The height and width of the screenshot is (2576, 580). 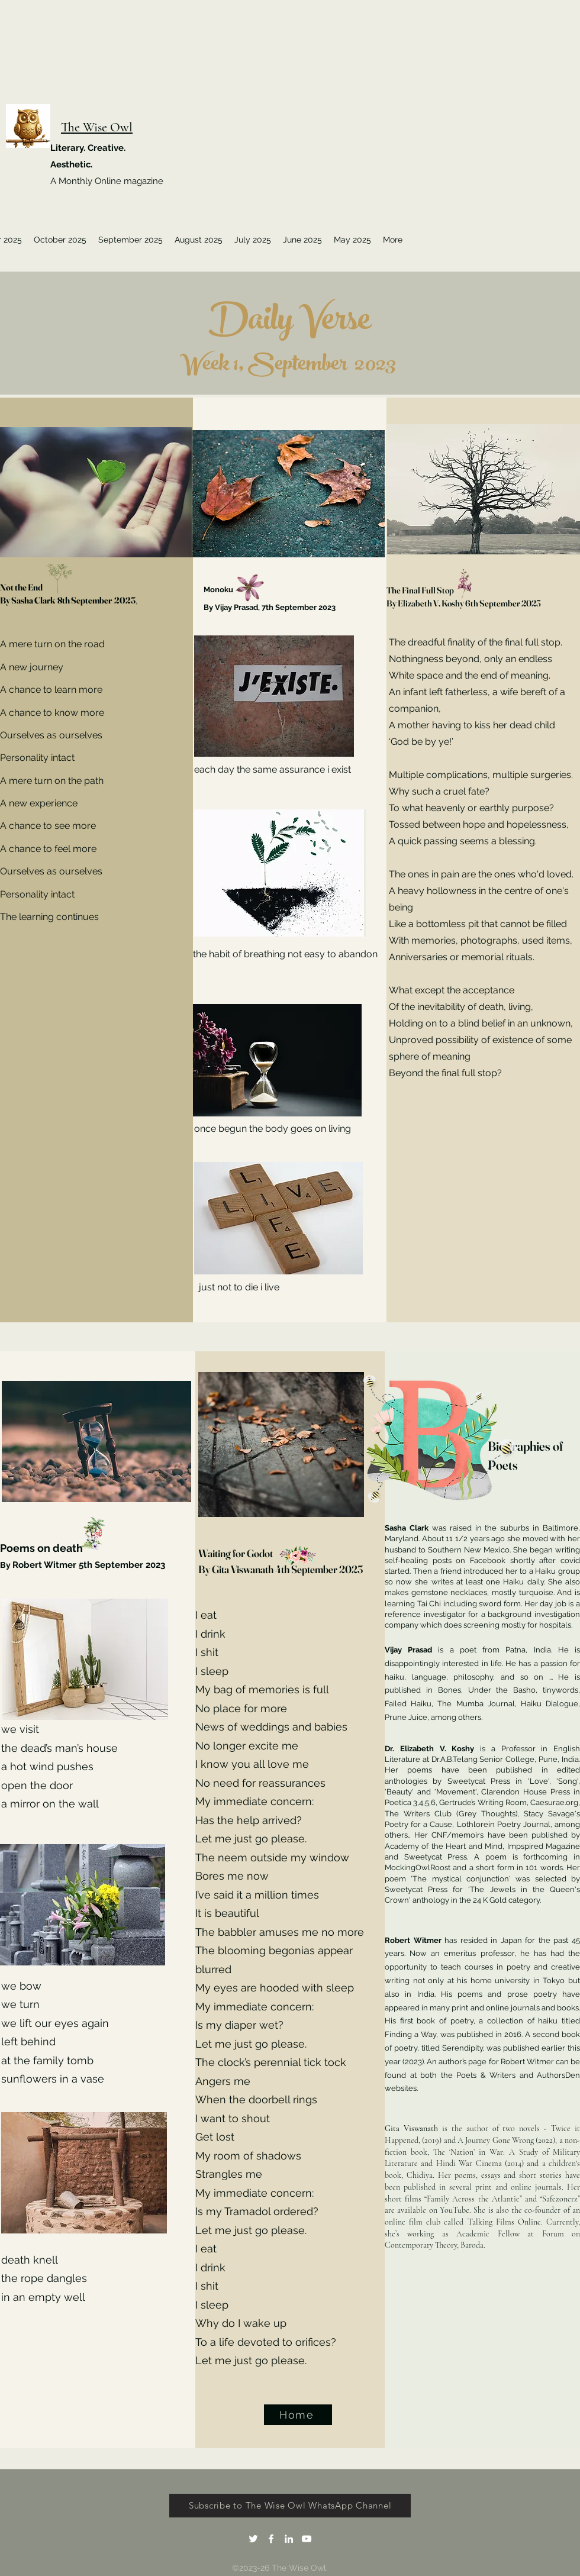 I want to click on [Twitter], so click(x=253, y=2539).